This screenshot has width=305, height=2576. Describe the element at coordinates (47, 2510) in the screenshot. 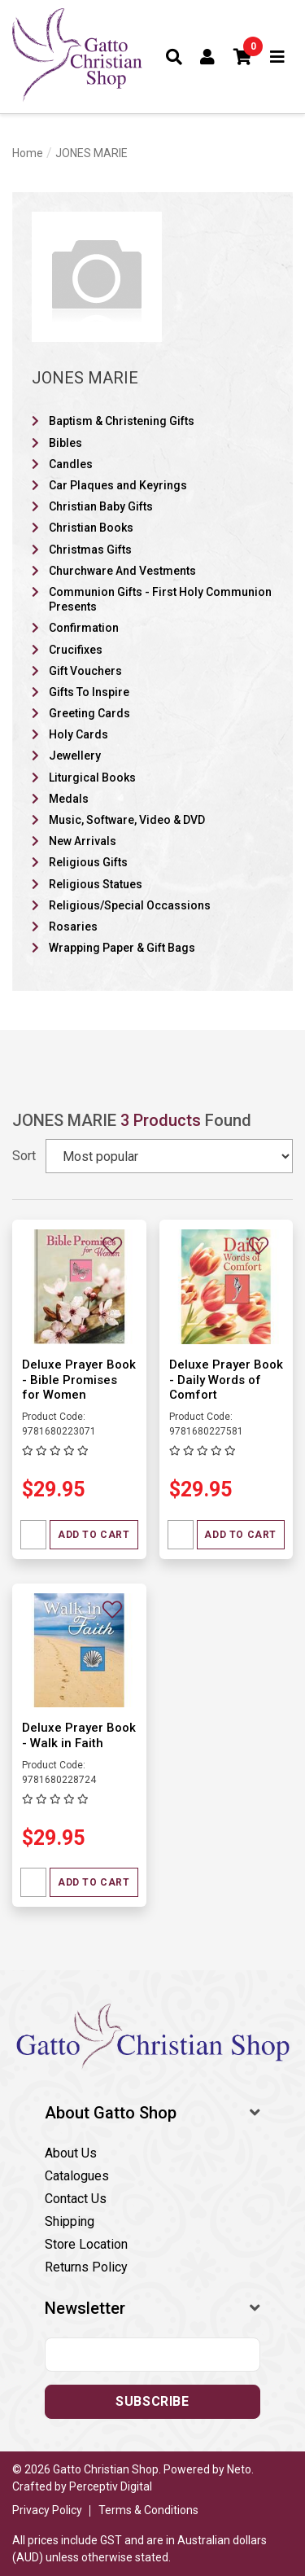

I see `Privacy Policy` at that location.